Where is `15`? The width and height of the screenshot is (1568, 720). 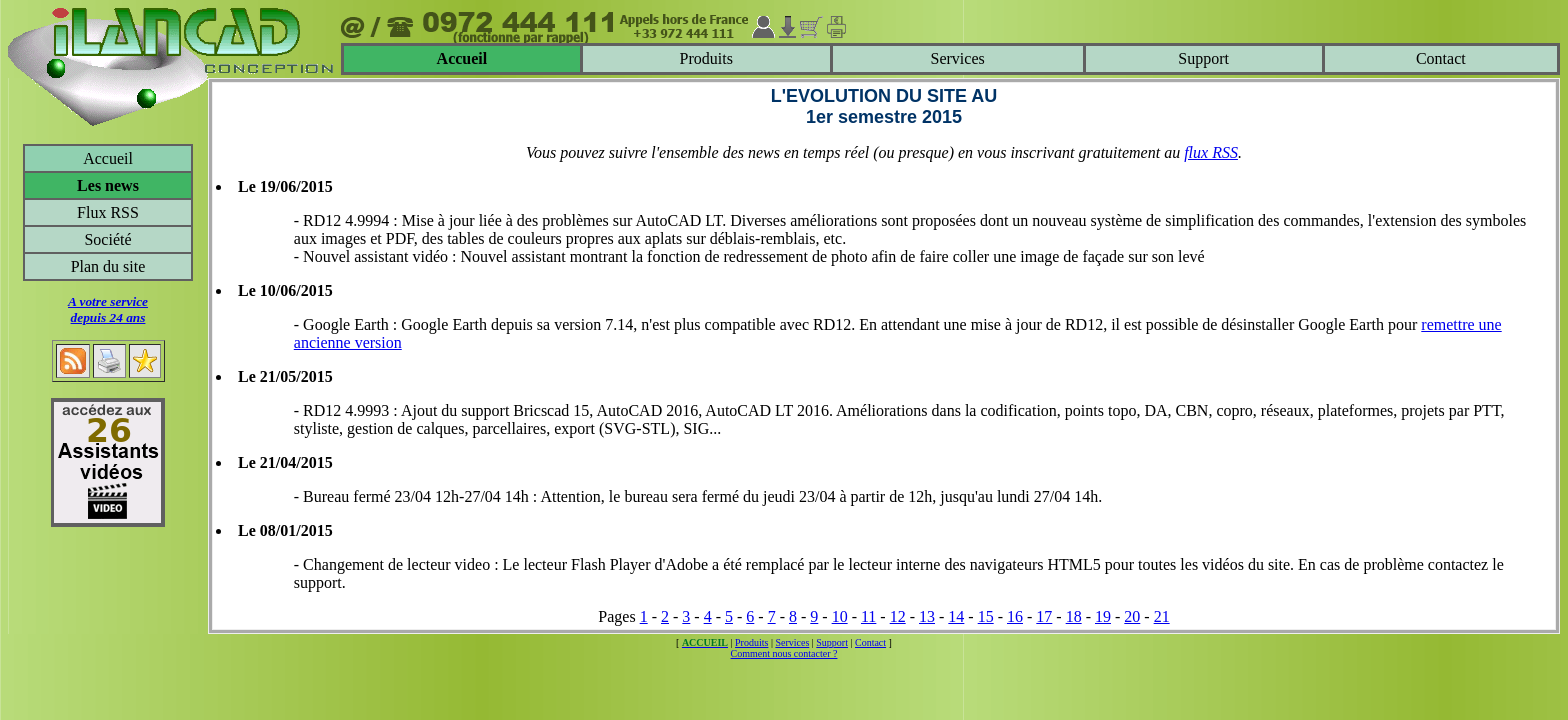 15 is located at coordinates (986, 616).